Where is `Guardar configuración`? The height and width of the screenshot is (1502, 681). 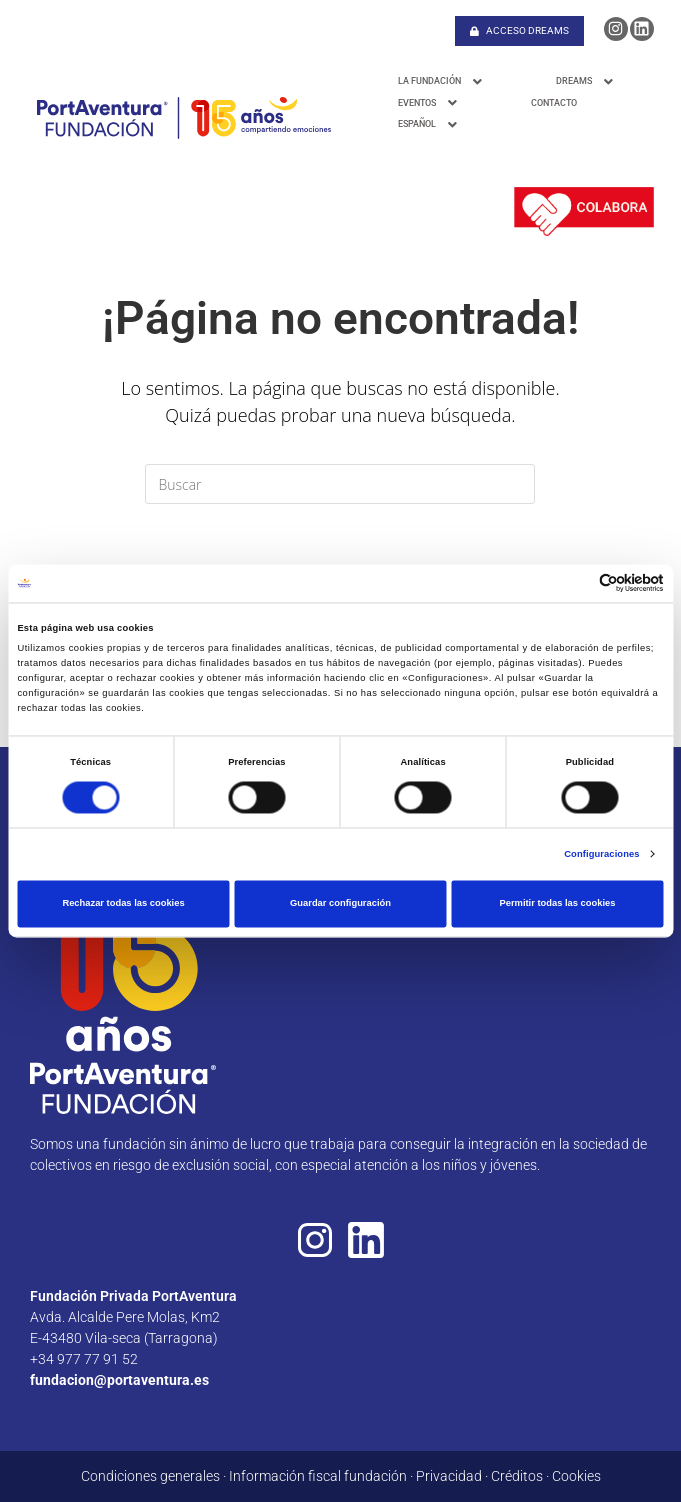 Guardar configuración is located at coordinates (340, 904).